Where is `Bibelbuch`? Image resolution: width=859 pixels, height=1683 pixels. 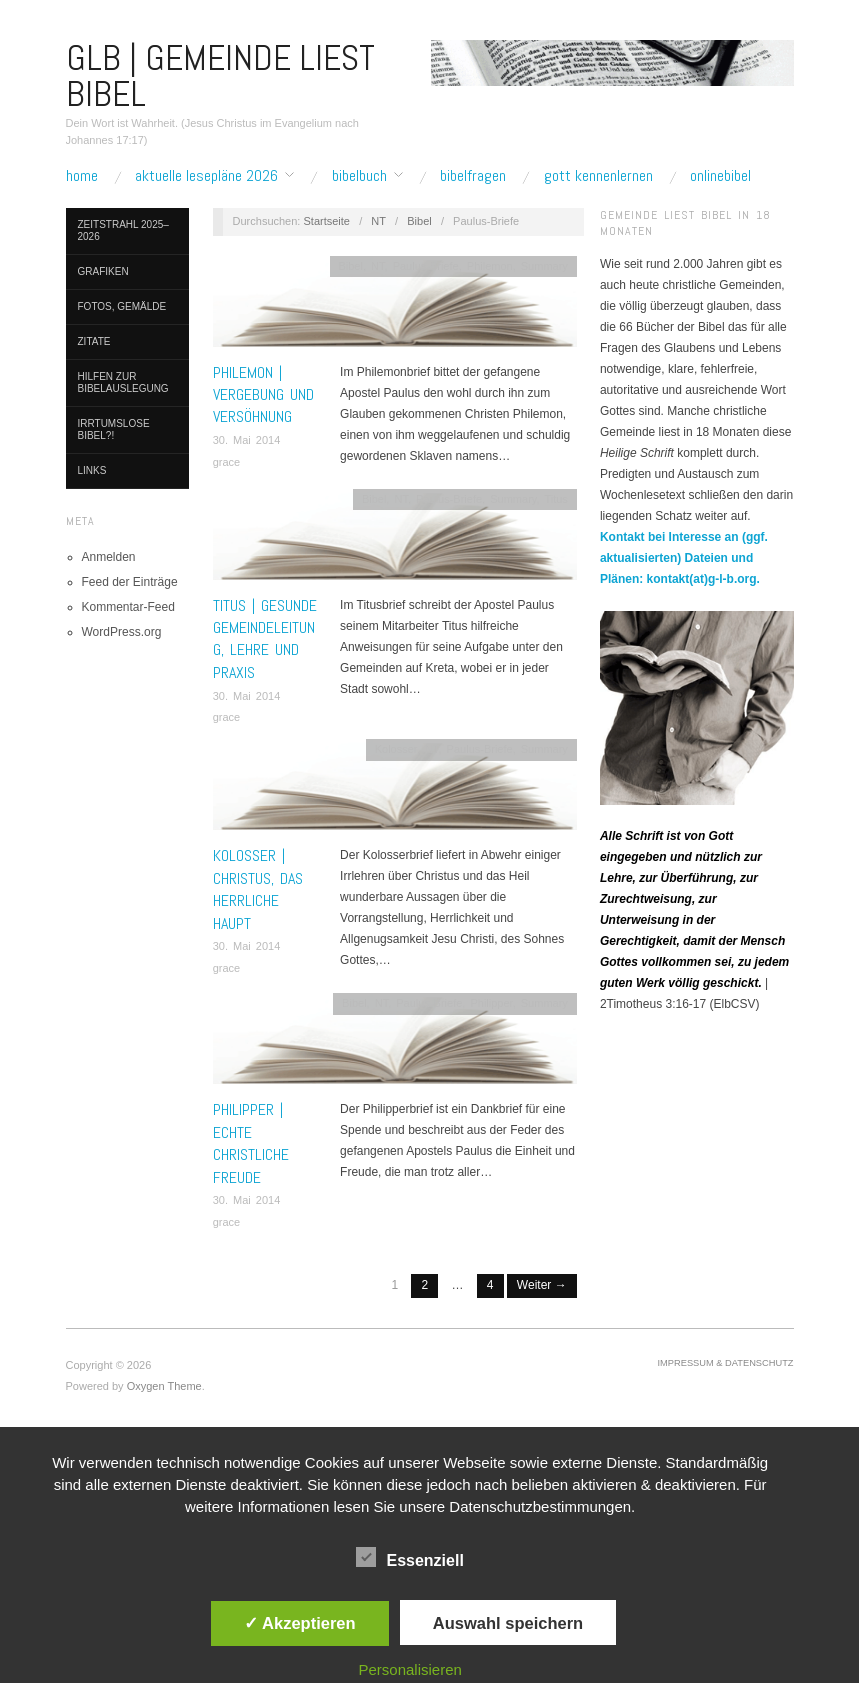 Bibelbuch is located at coordinates (359, 176).